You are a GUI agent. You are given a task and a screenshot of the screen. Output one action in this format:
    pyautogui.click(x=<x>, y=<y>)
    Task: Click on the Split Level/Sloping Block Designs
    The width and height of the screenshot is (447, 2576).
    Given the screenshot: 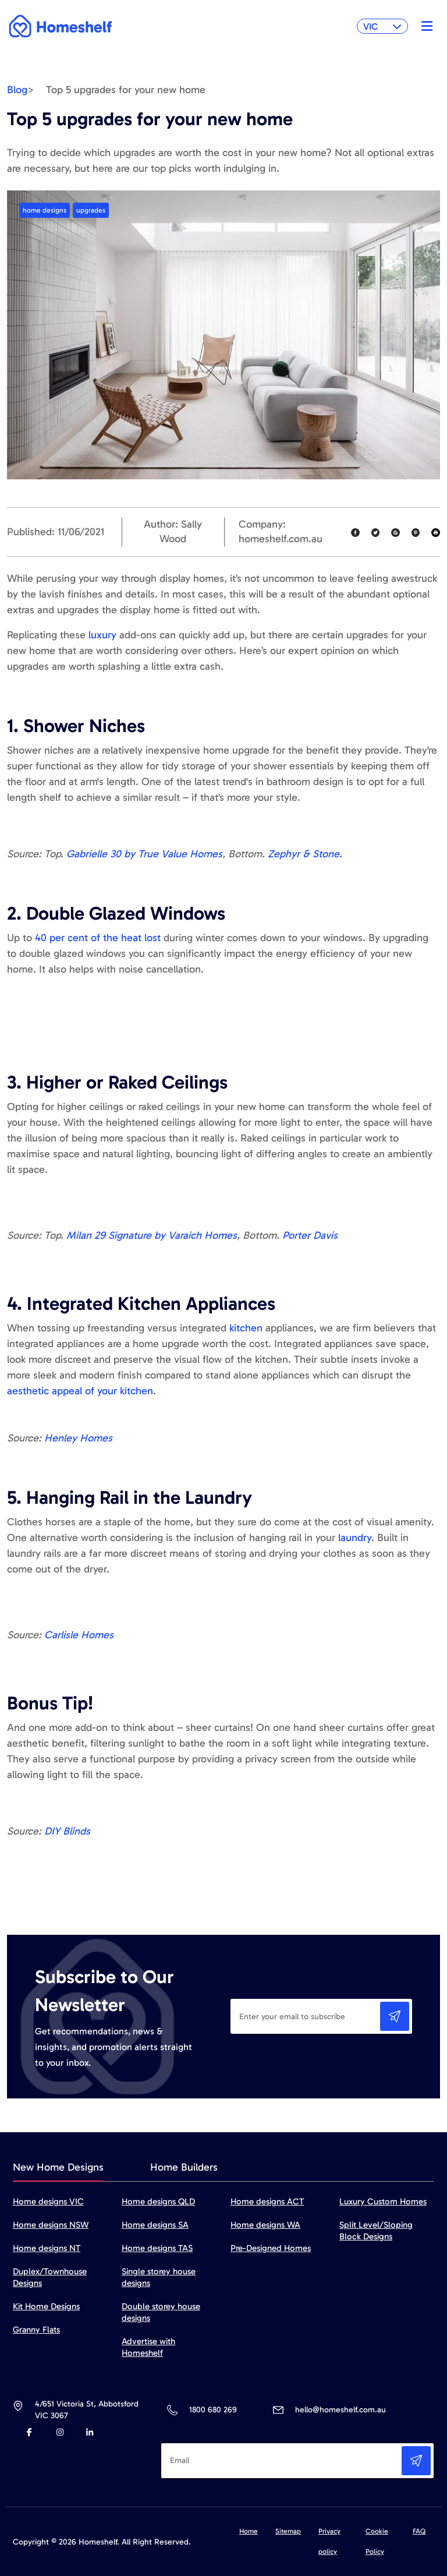 What is the action you would take?
    pyautogui.click(x=376, y=2231)
    